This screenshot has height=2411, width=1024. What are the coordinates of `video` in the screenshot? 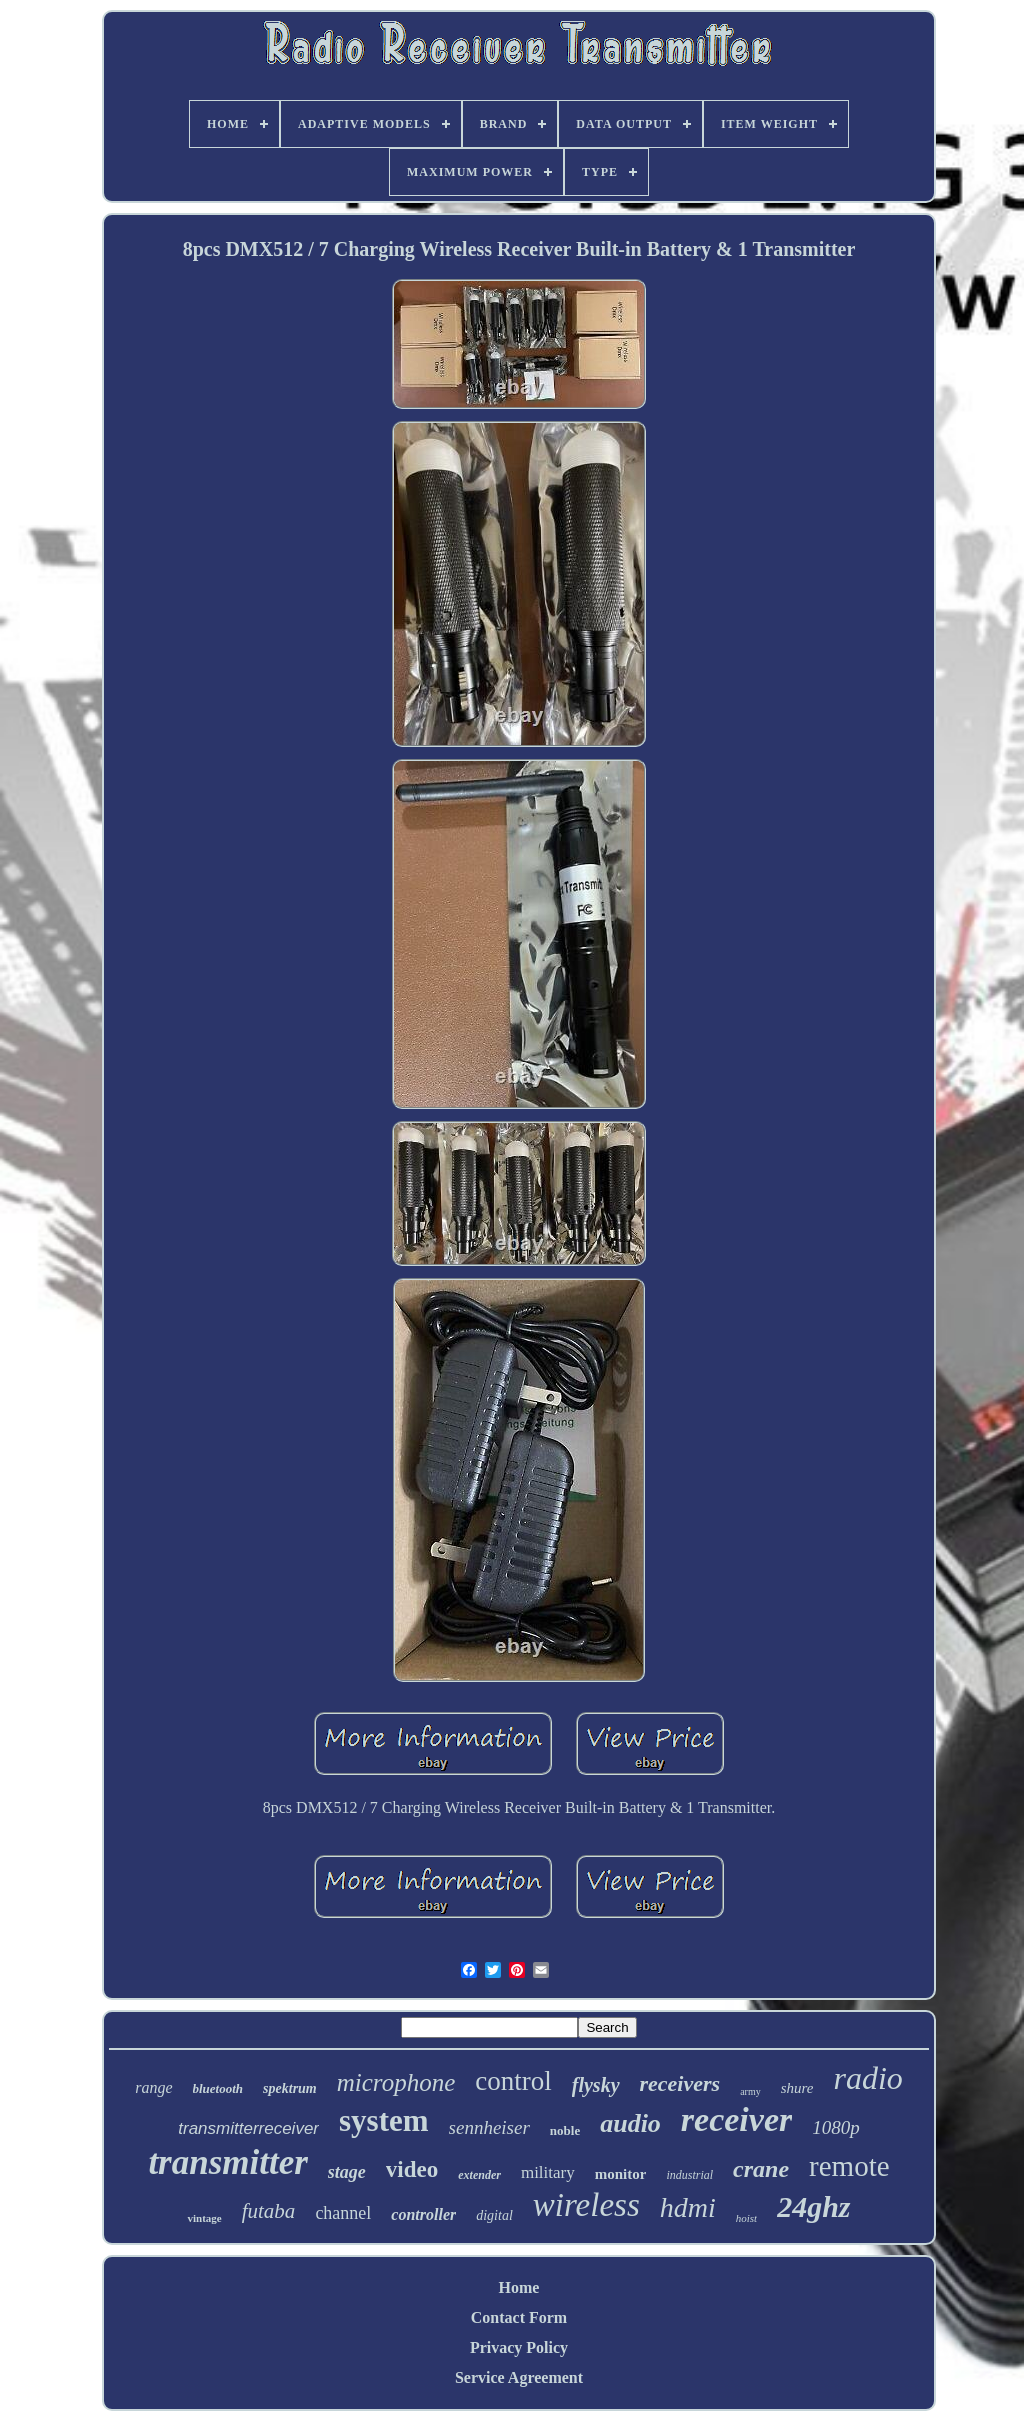 It's located at (412, 2169).